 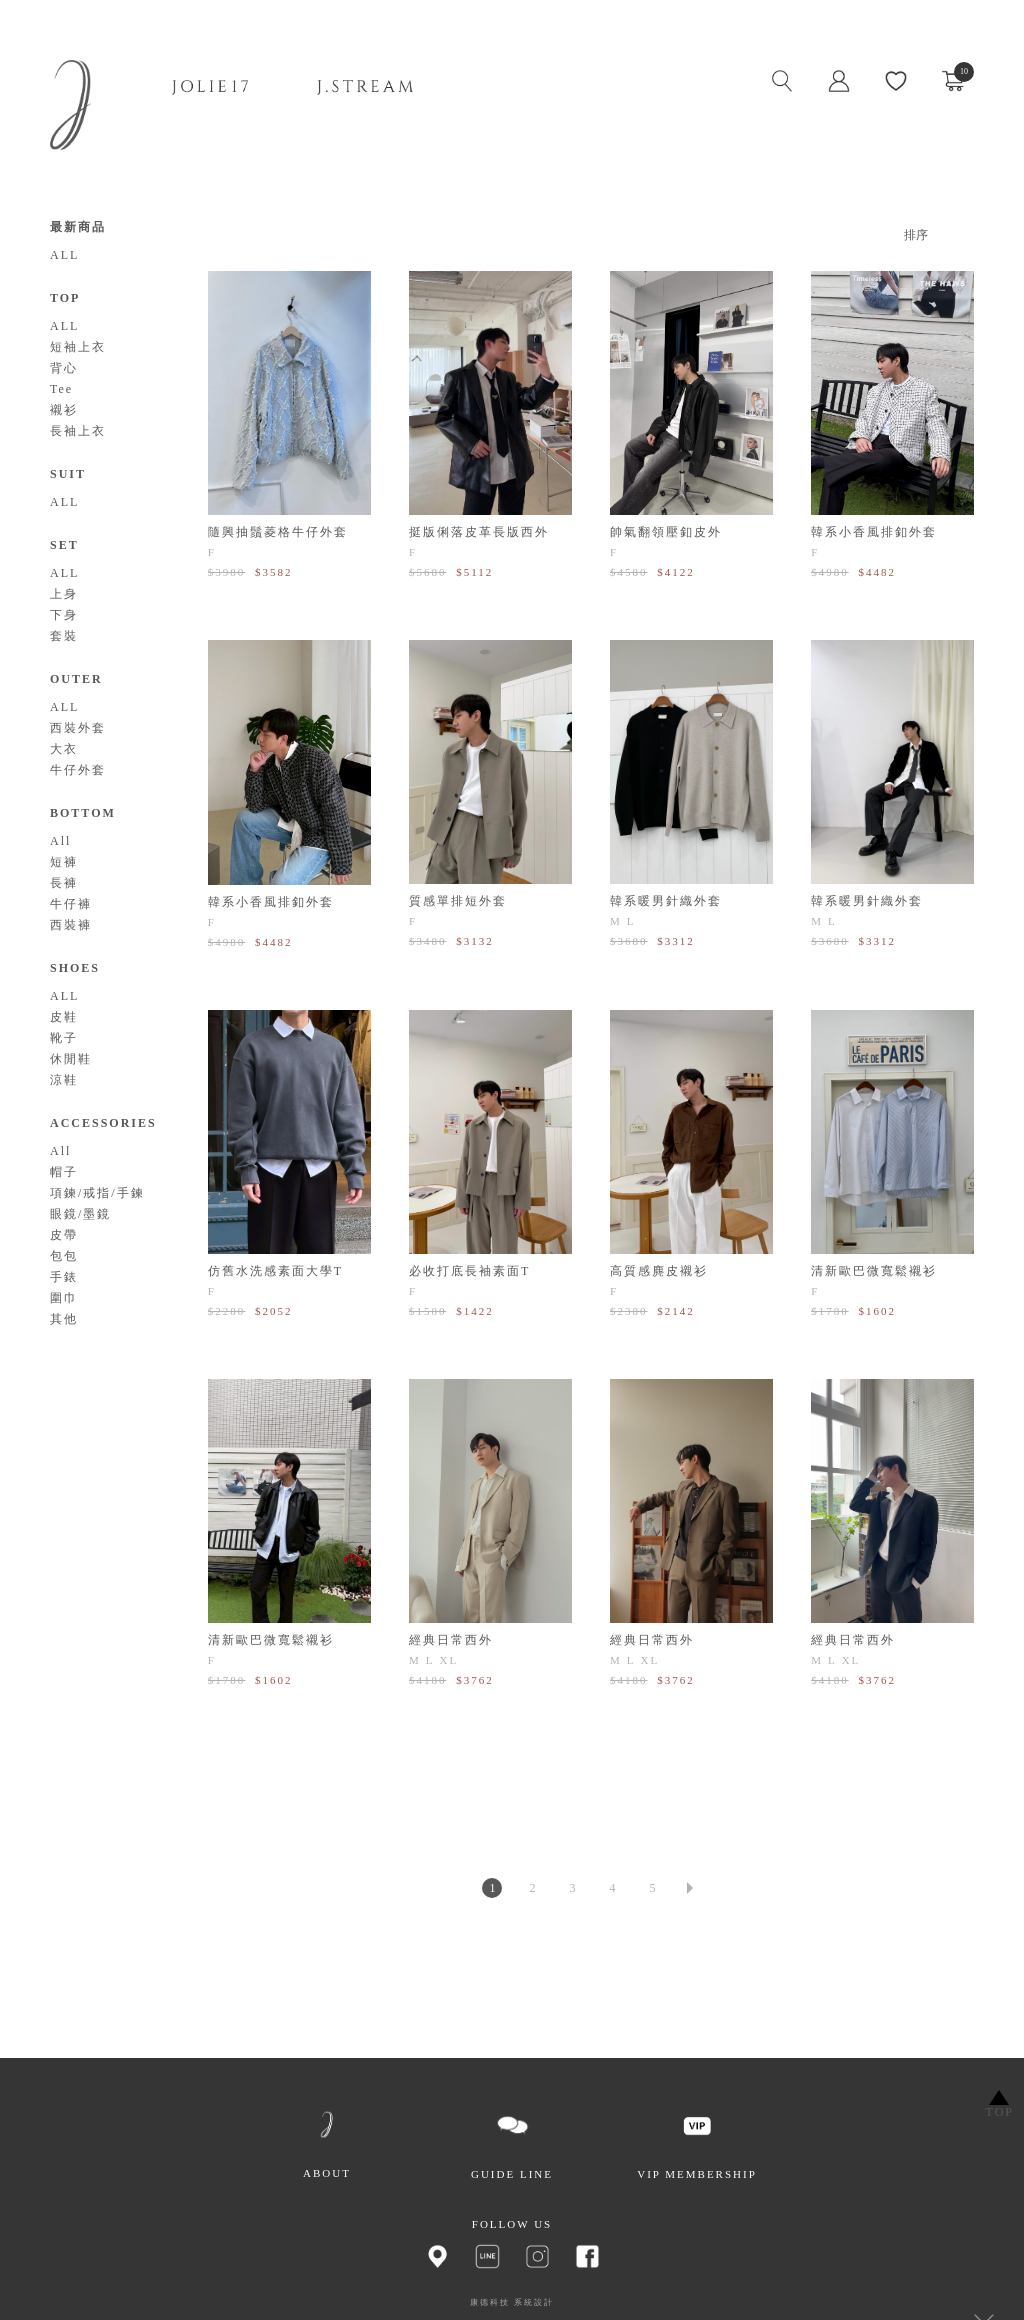 I want to click on 背心, so click(x=64, y=368).